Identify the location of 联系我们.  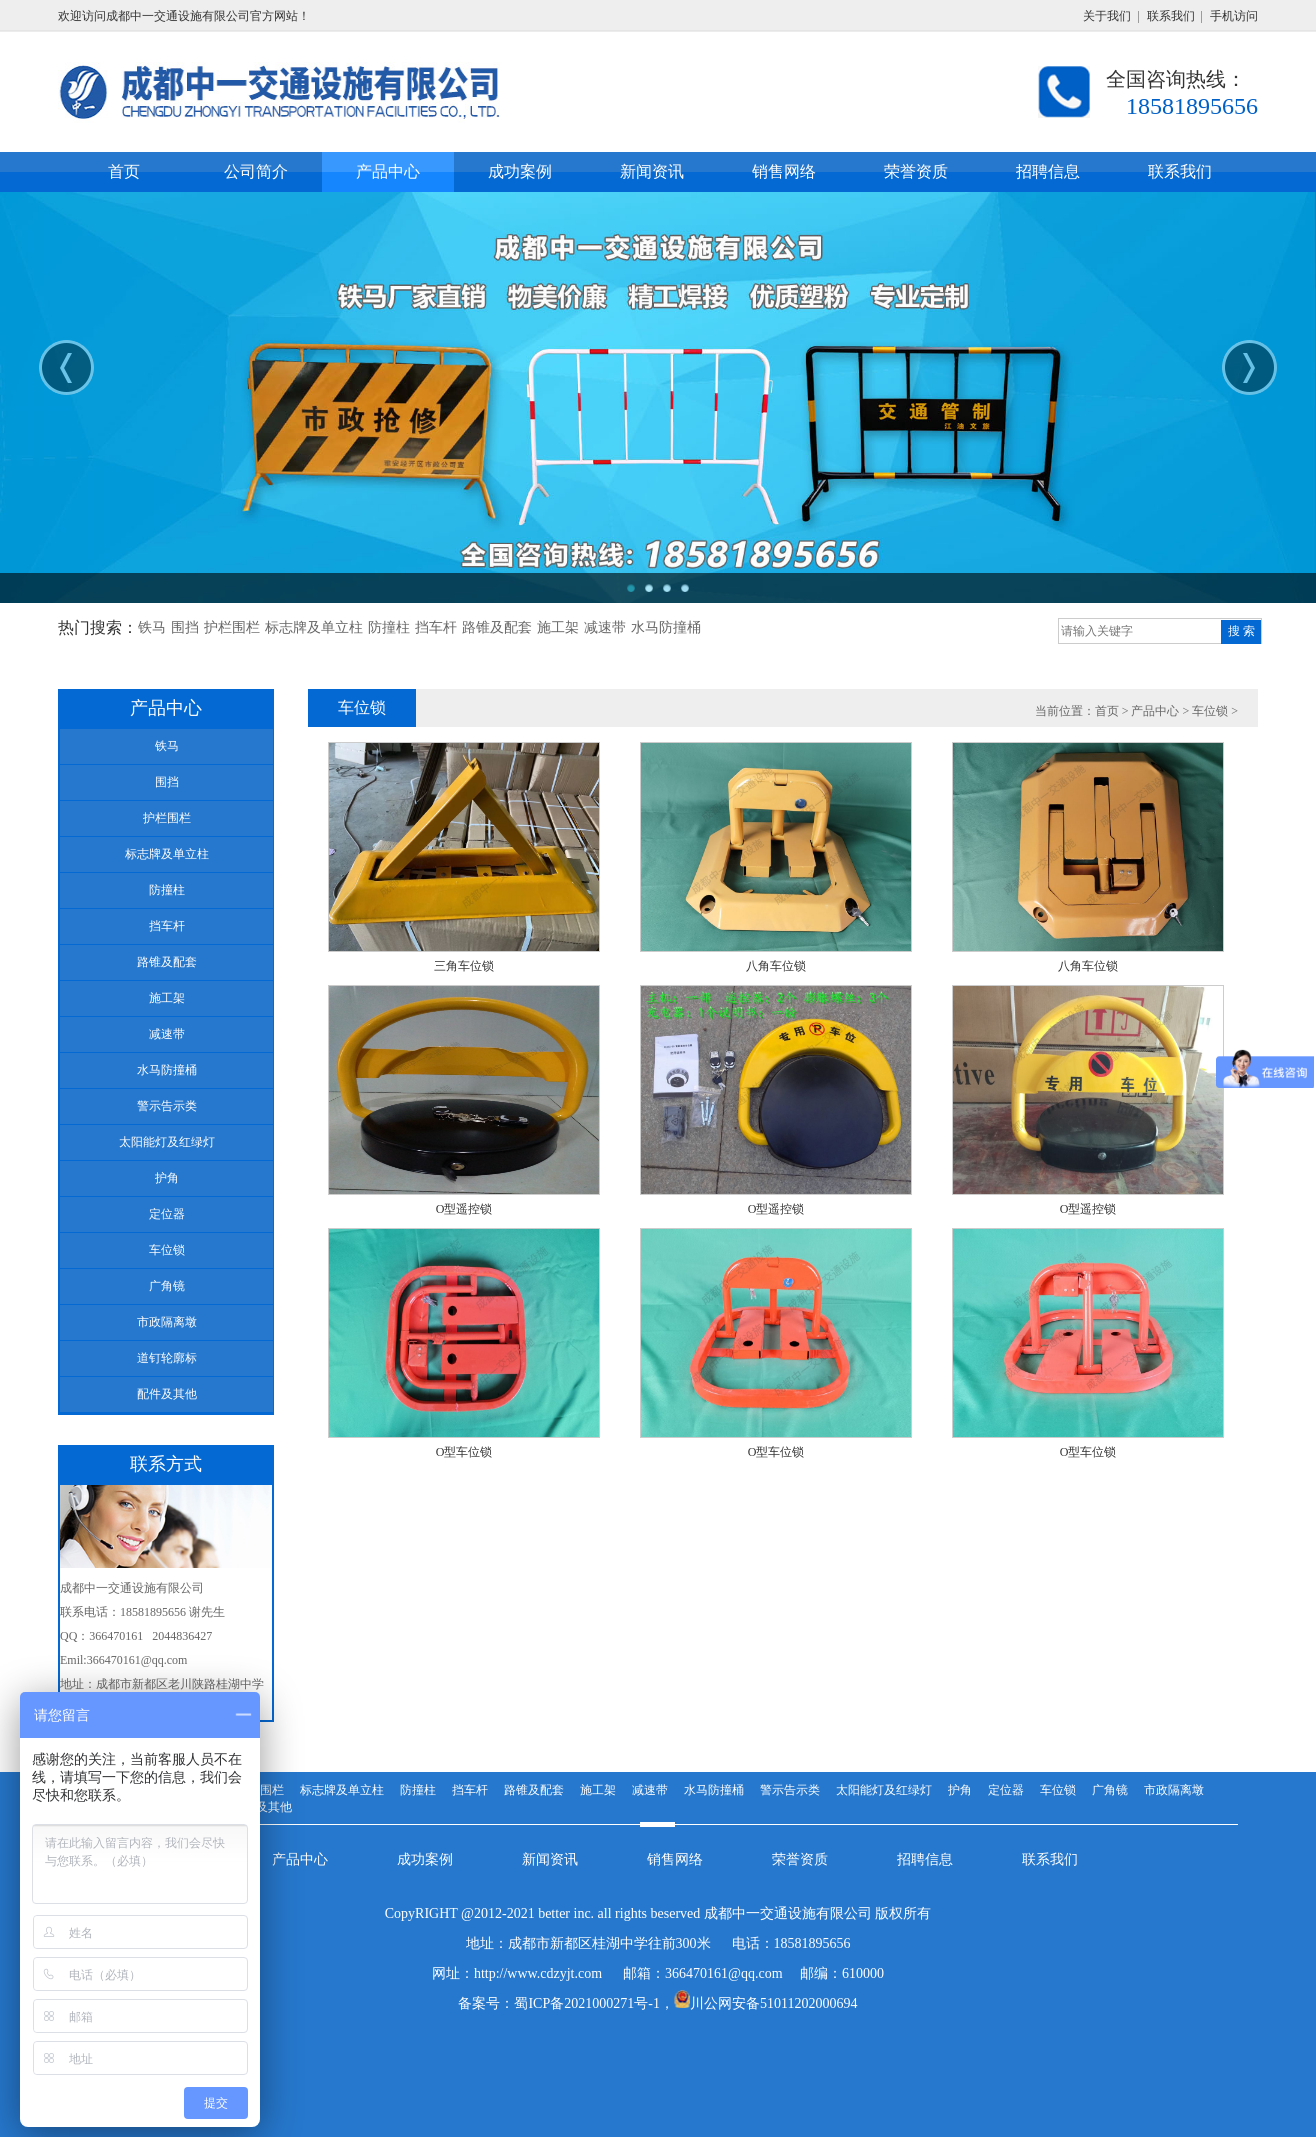
(1171, 16).